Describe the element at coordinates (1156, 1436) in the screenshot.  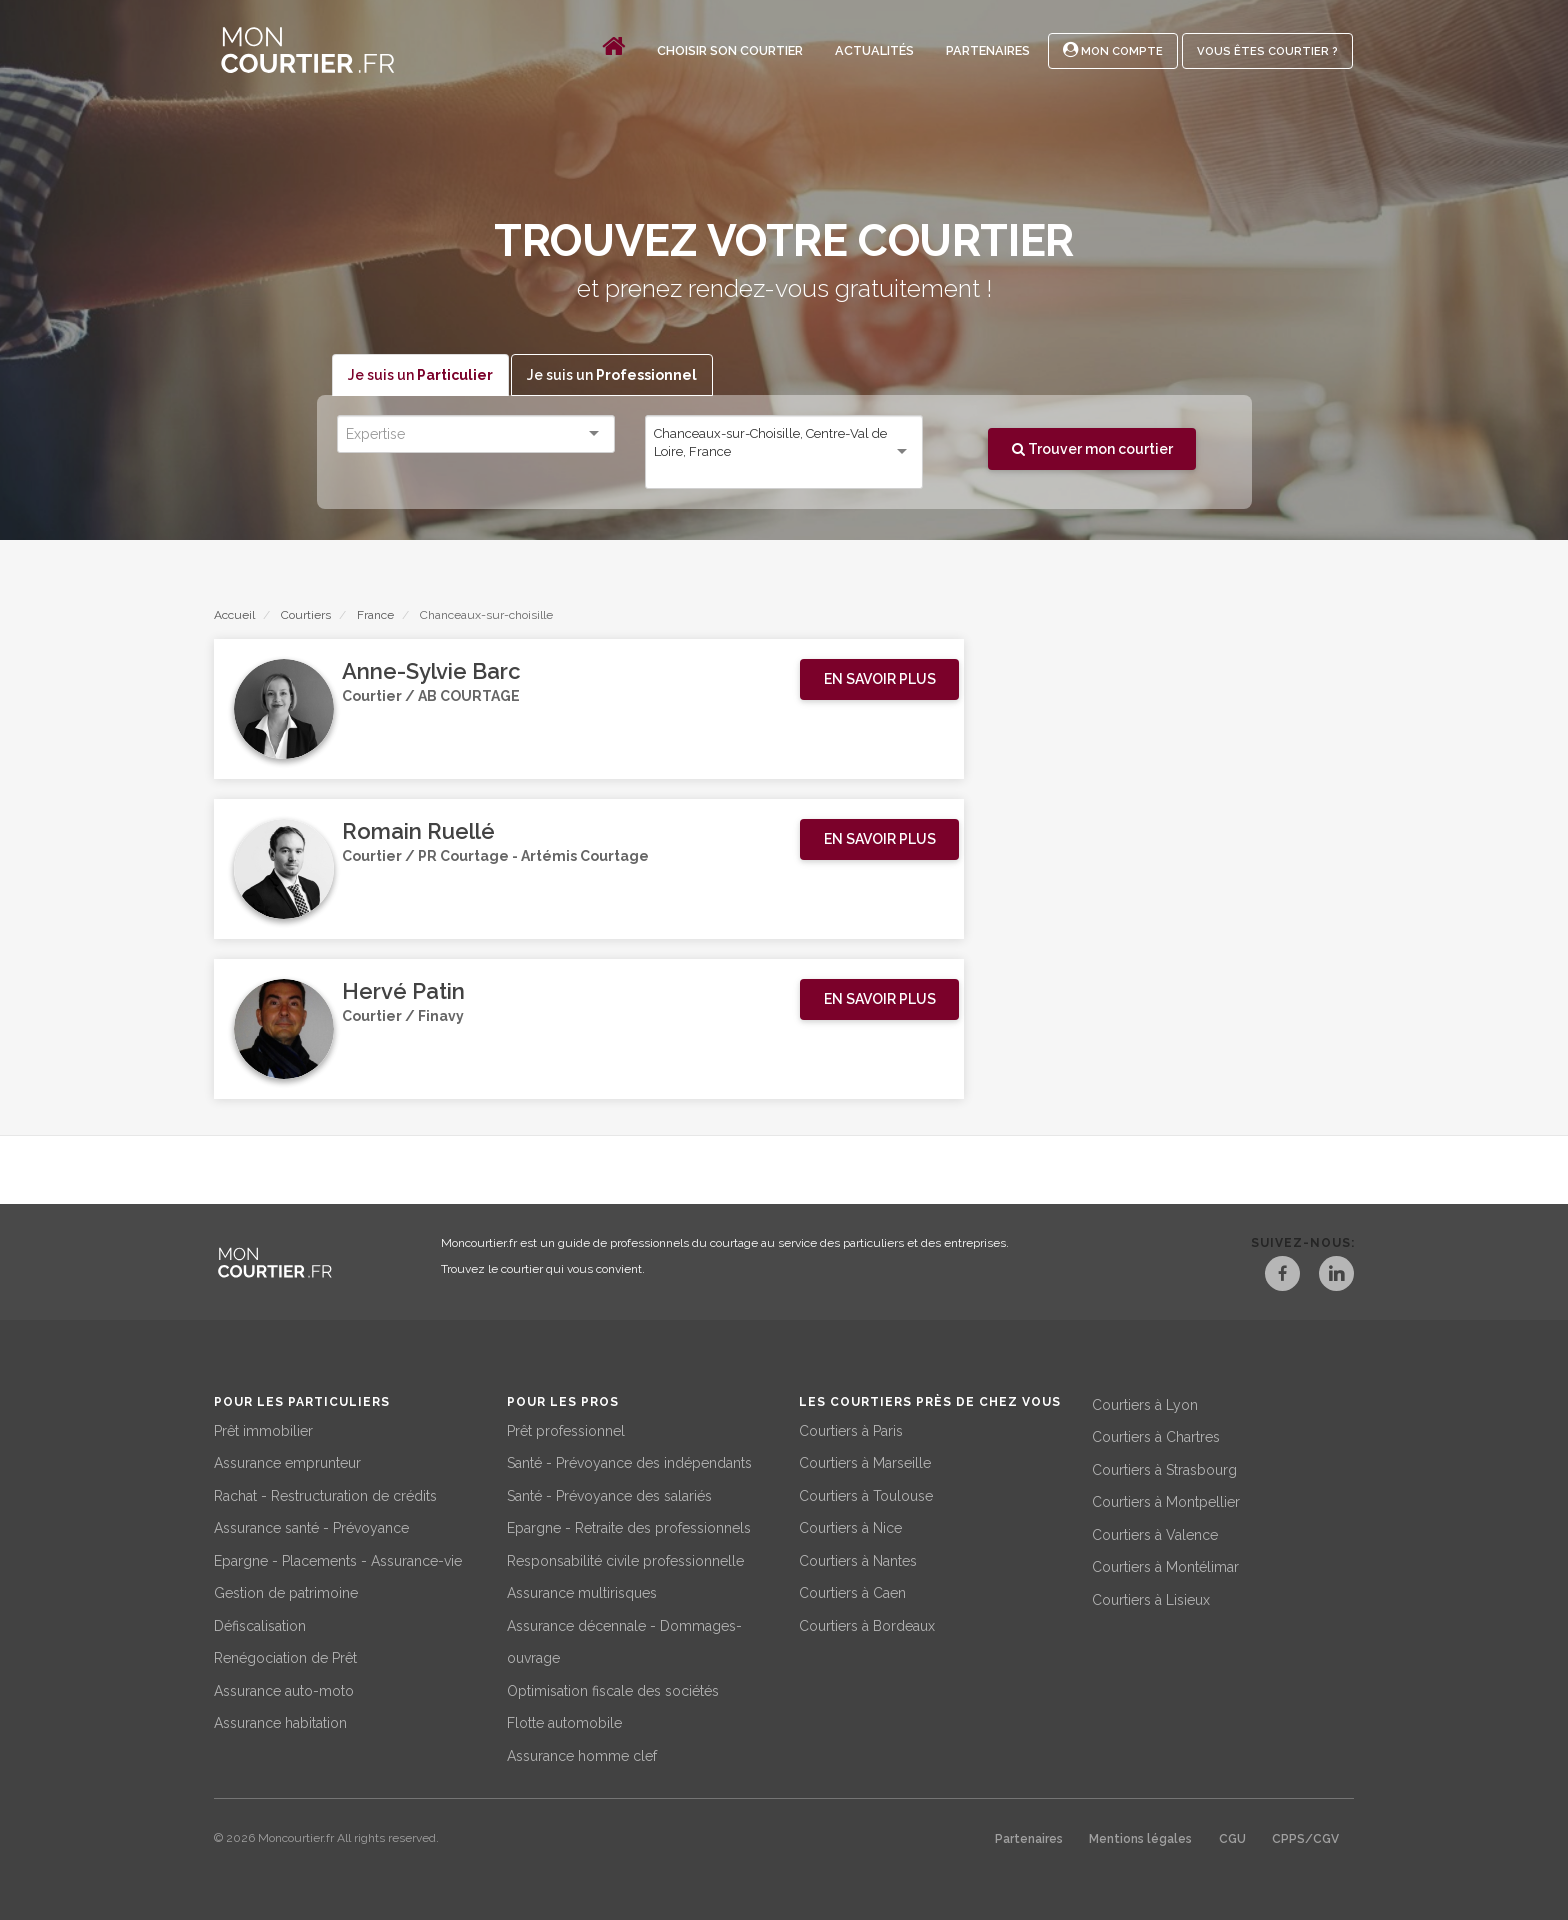
I see `Courtiers à Chartres` at that location.